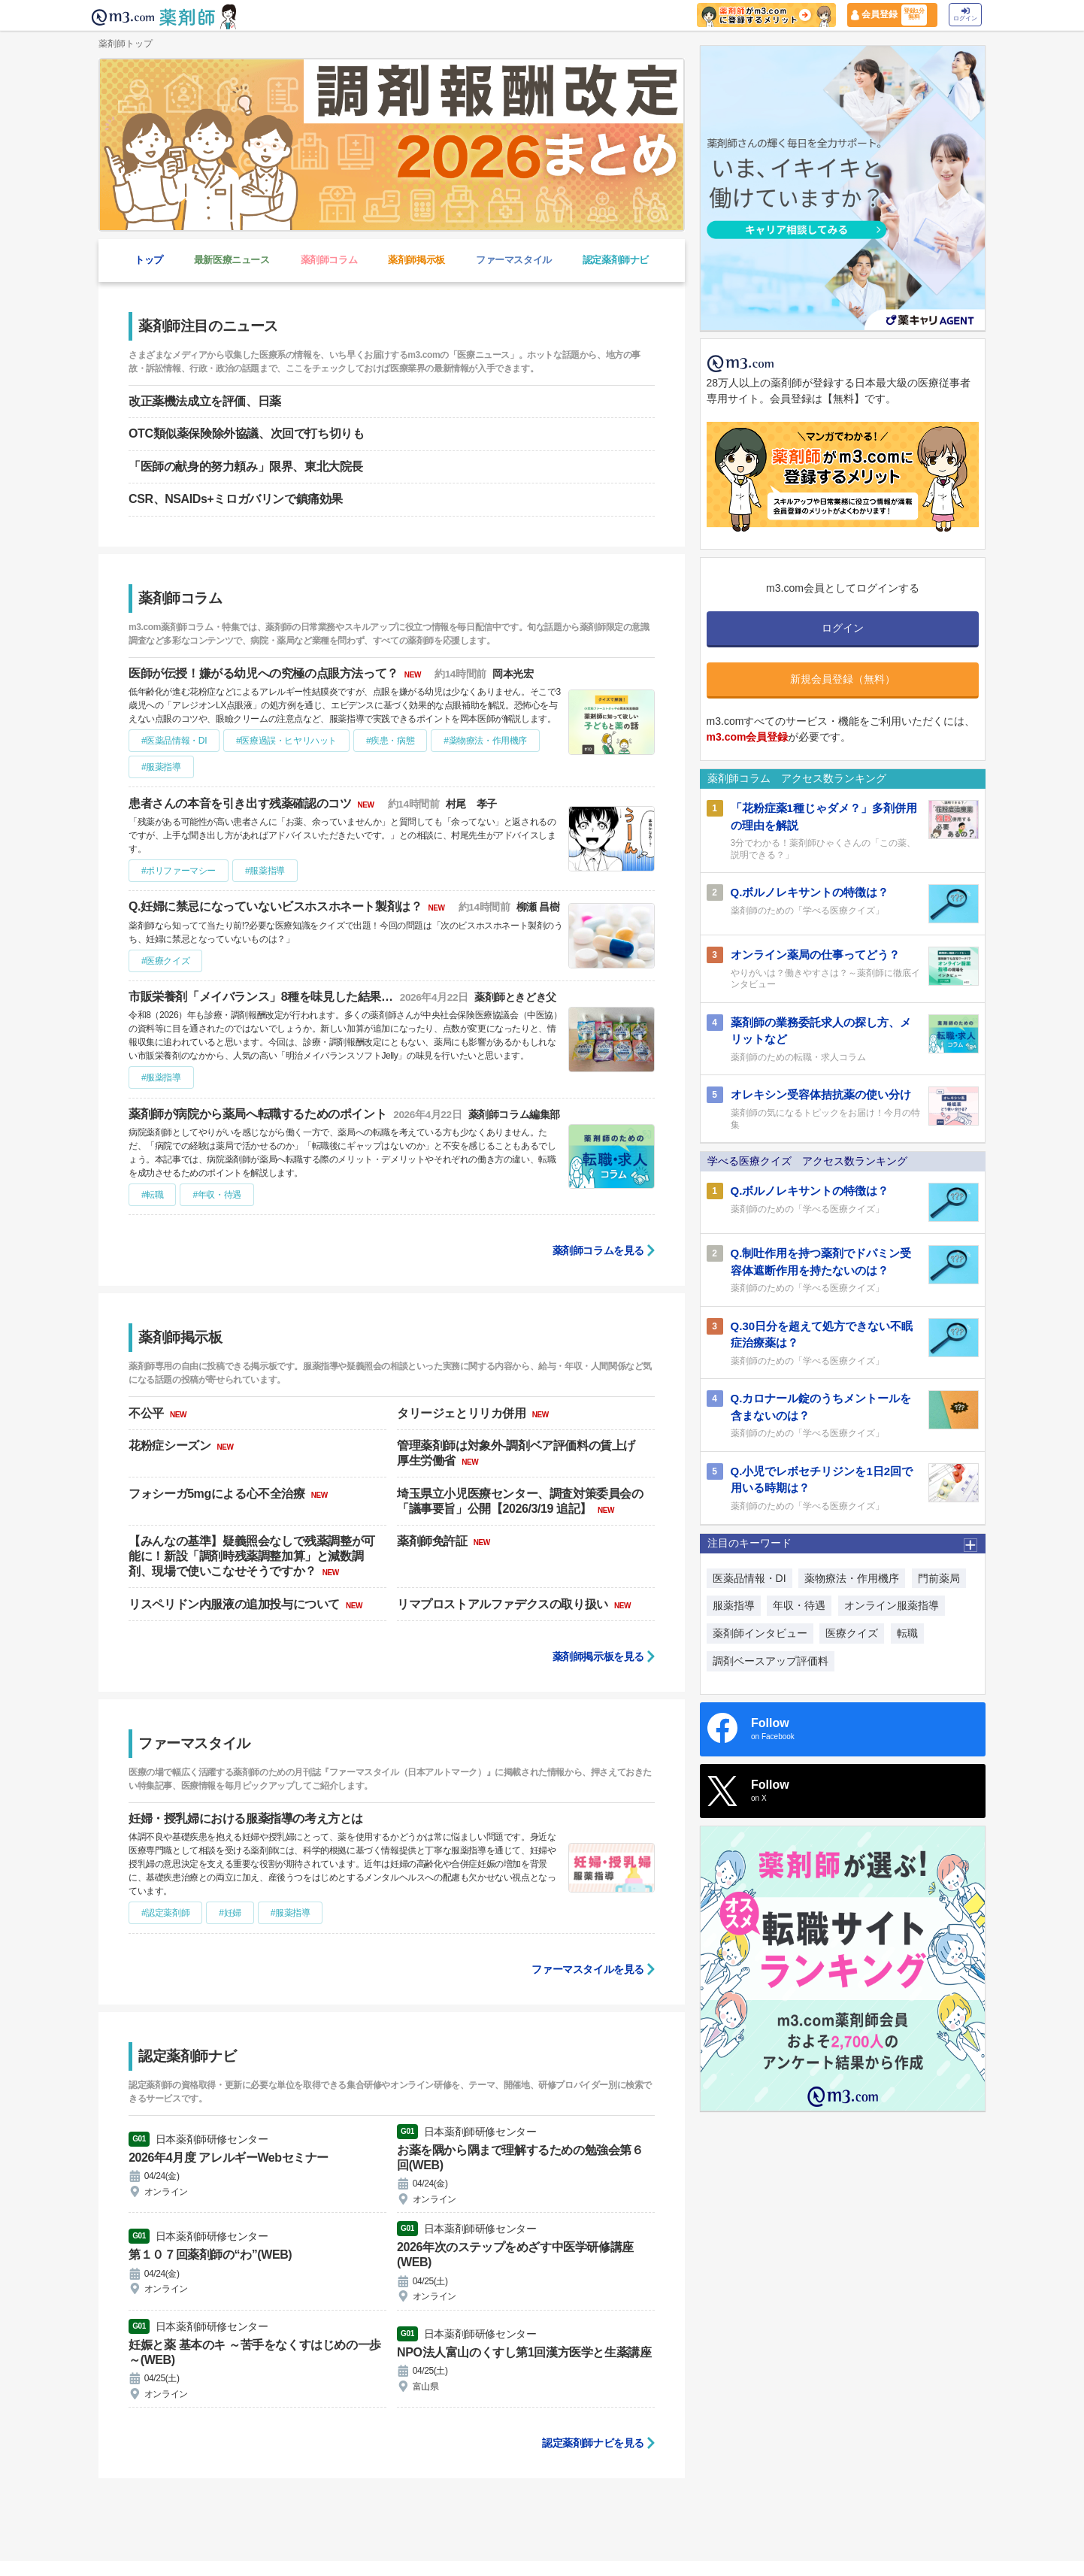 The image size is (1084, 2576). What do you see at coordinates (851, 1578) in the screenshot?
I see `薬物療法・作用機序` at bounding box center [851, 1578].